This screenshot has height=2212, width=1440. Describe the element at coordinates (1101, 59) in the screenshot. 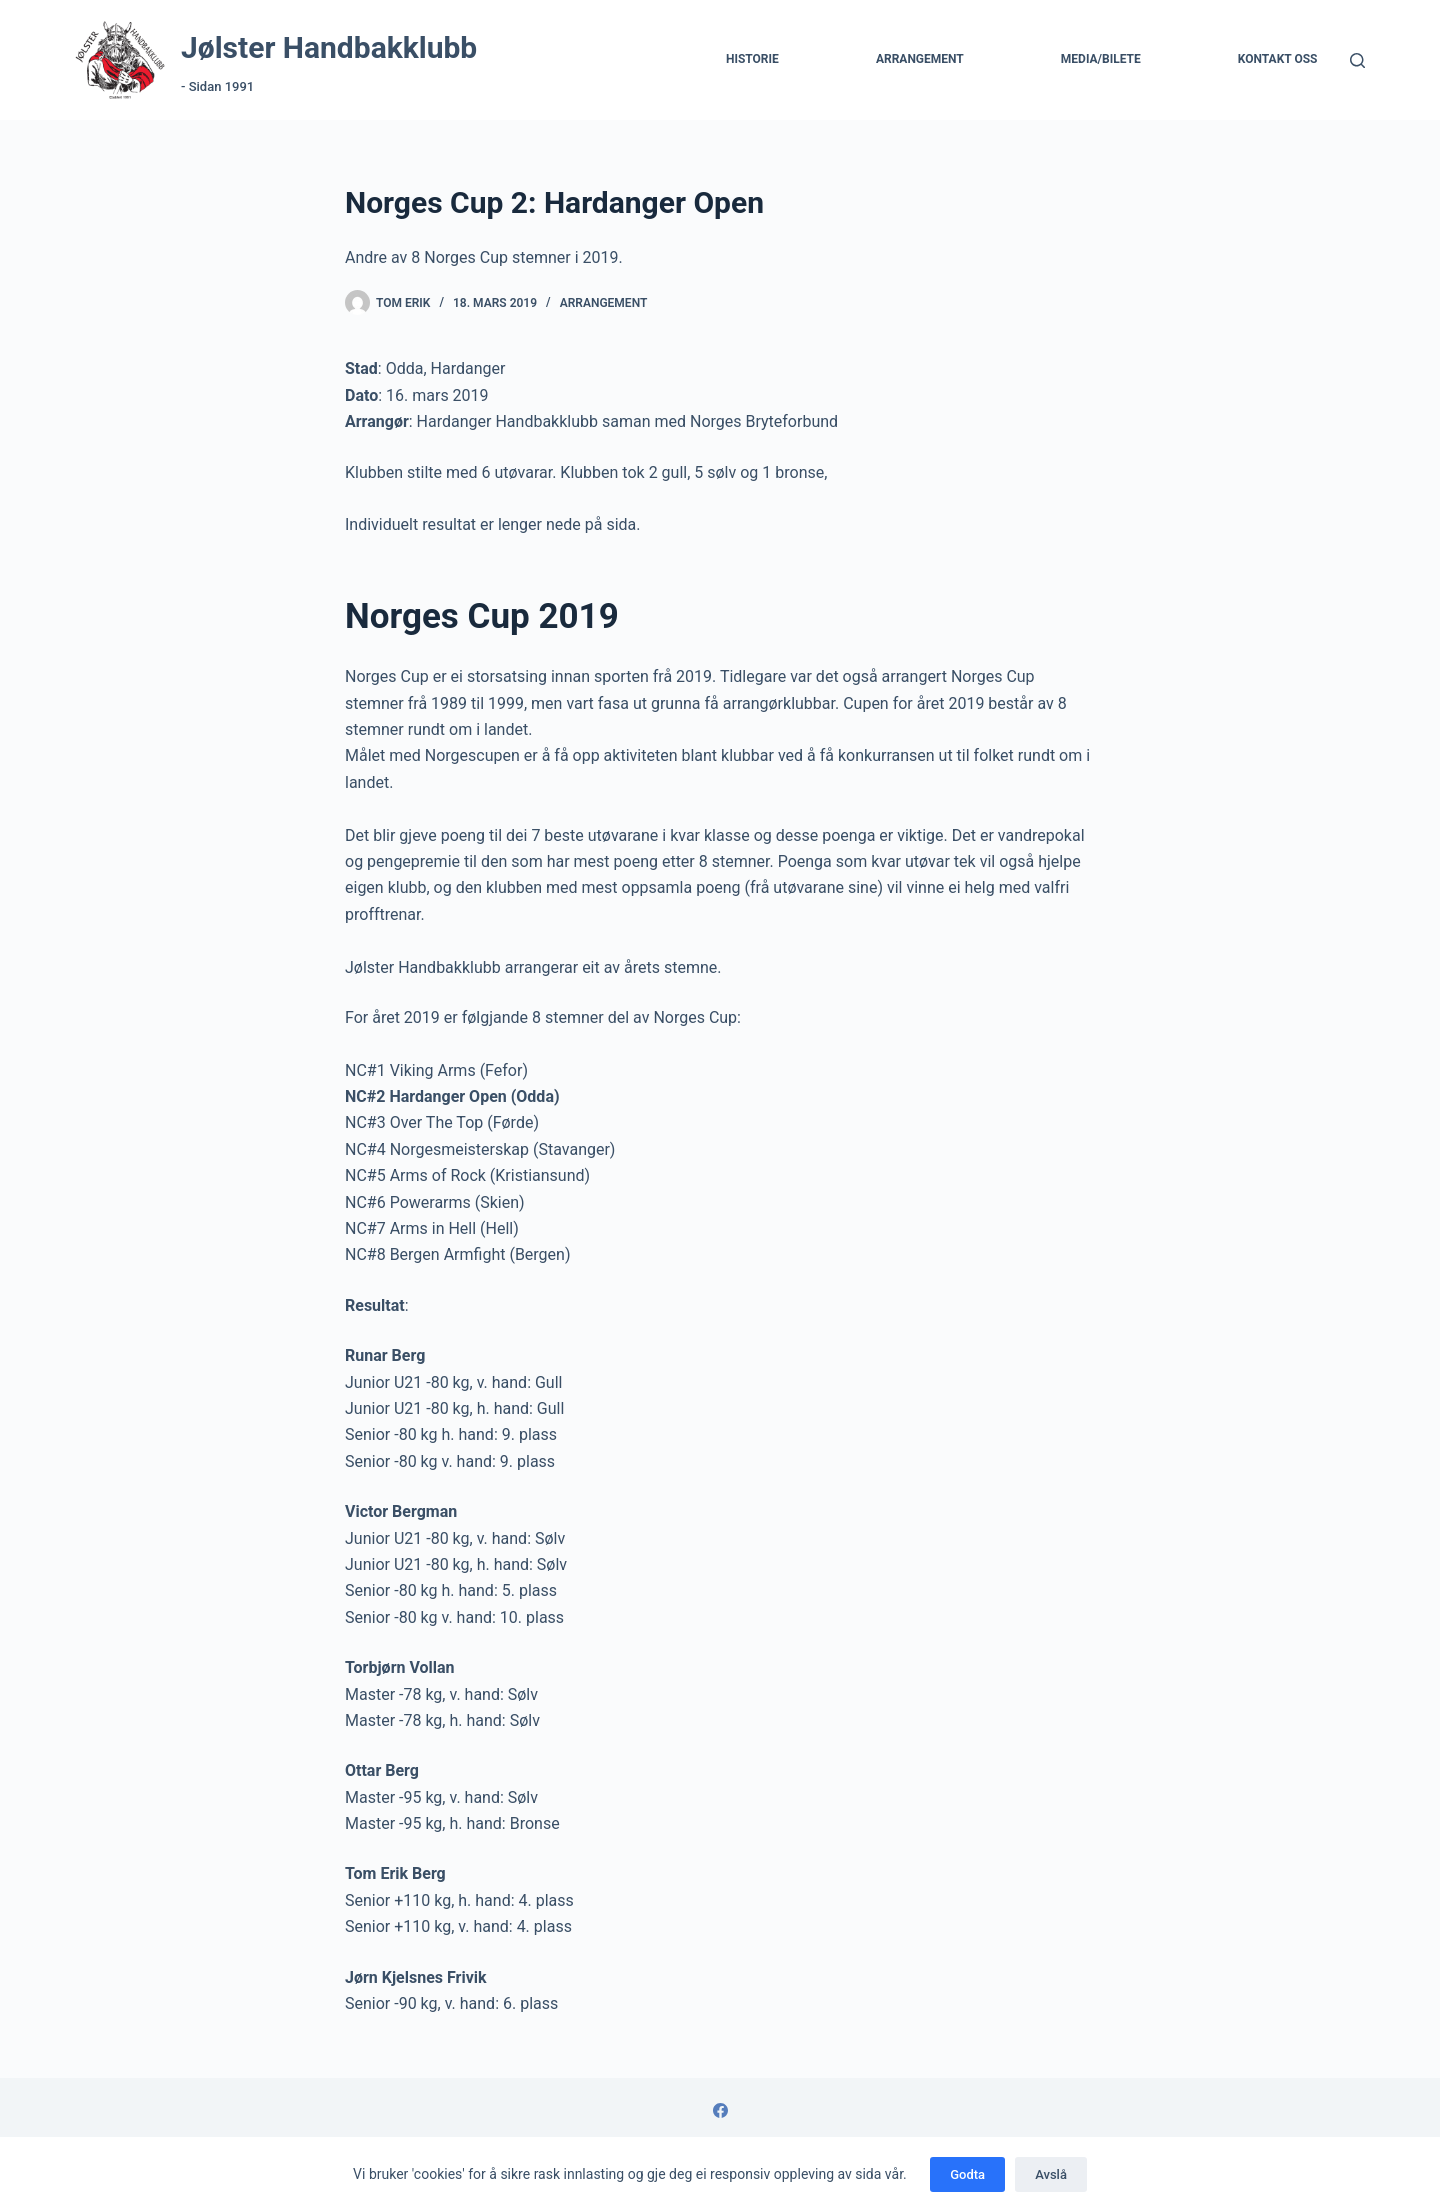

I see `Media/Bilete` at that location.